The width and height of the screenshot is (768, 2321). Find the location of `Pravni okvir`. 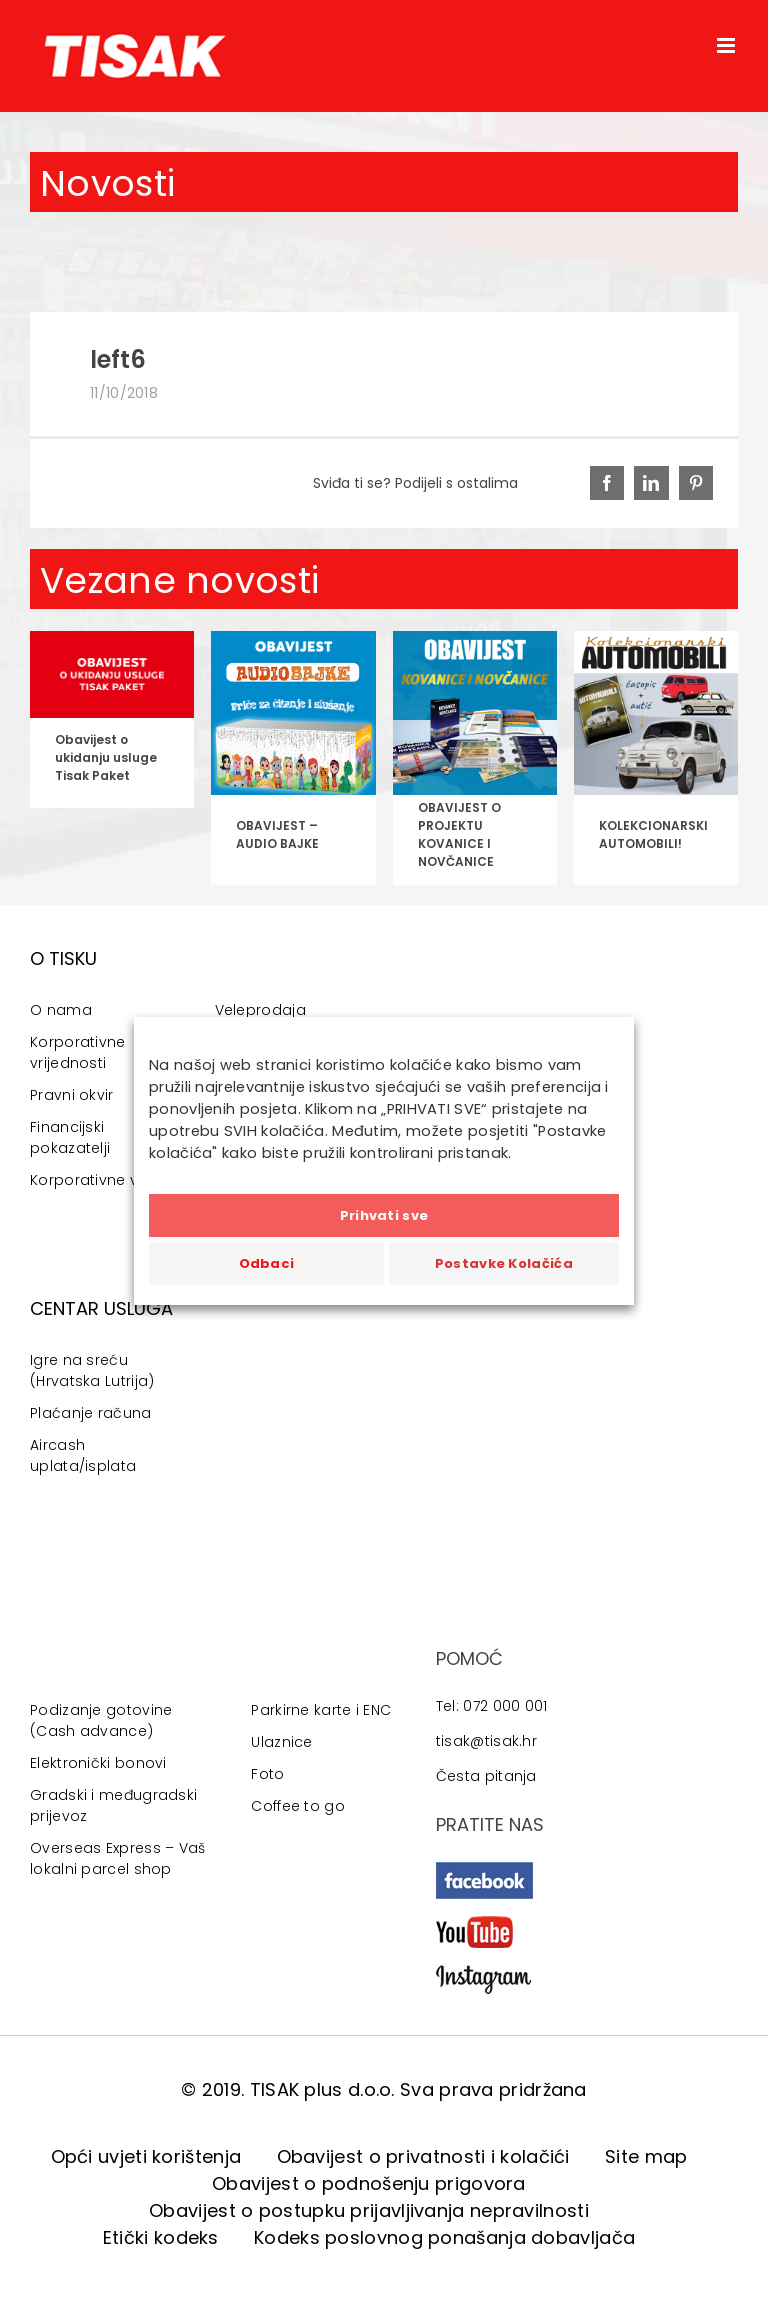

Pravni okvir is located at coordinates (72, 1095).